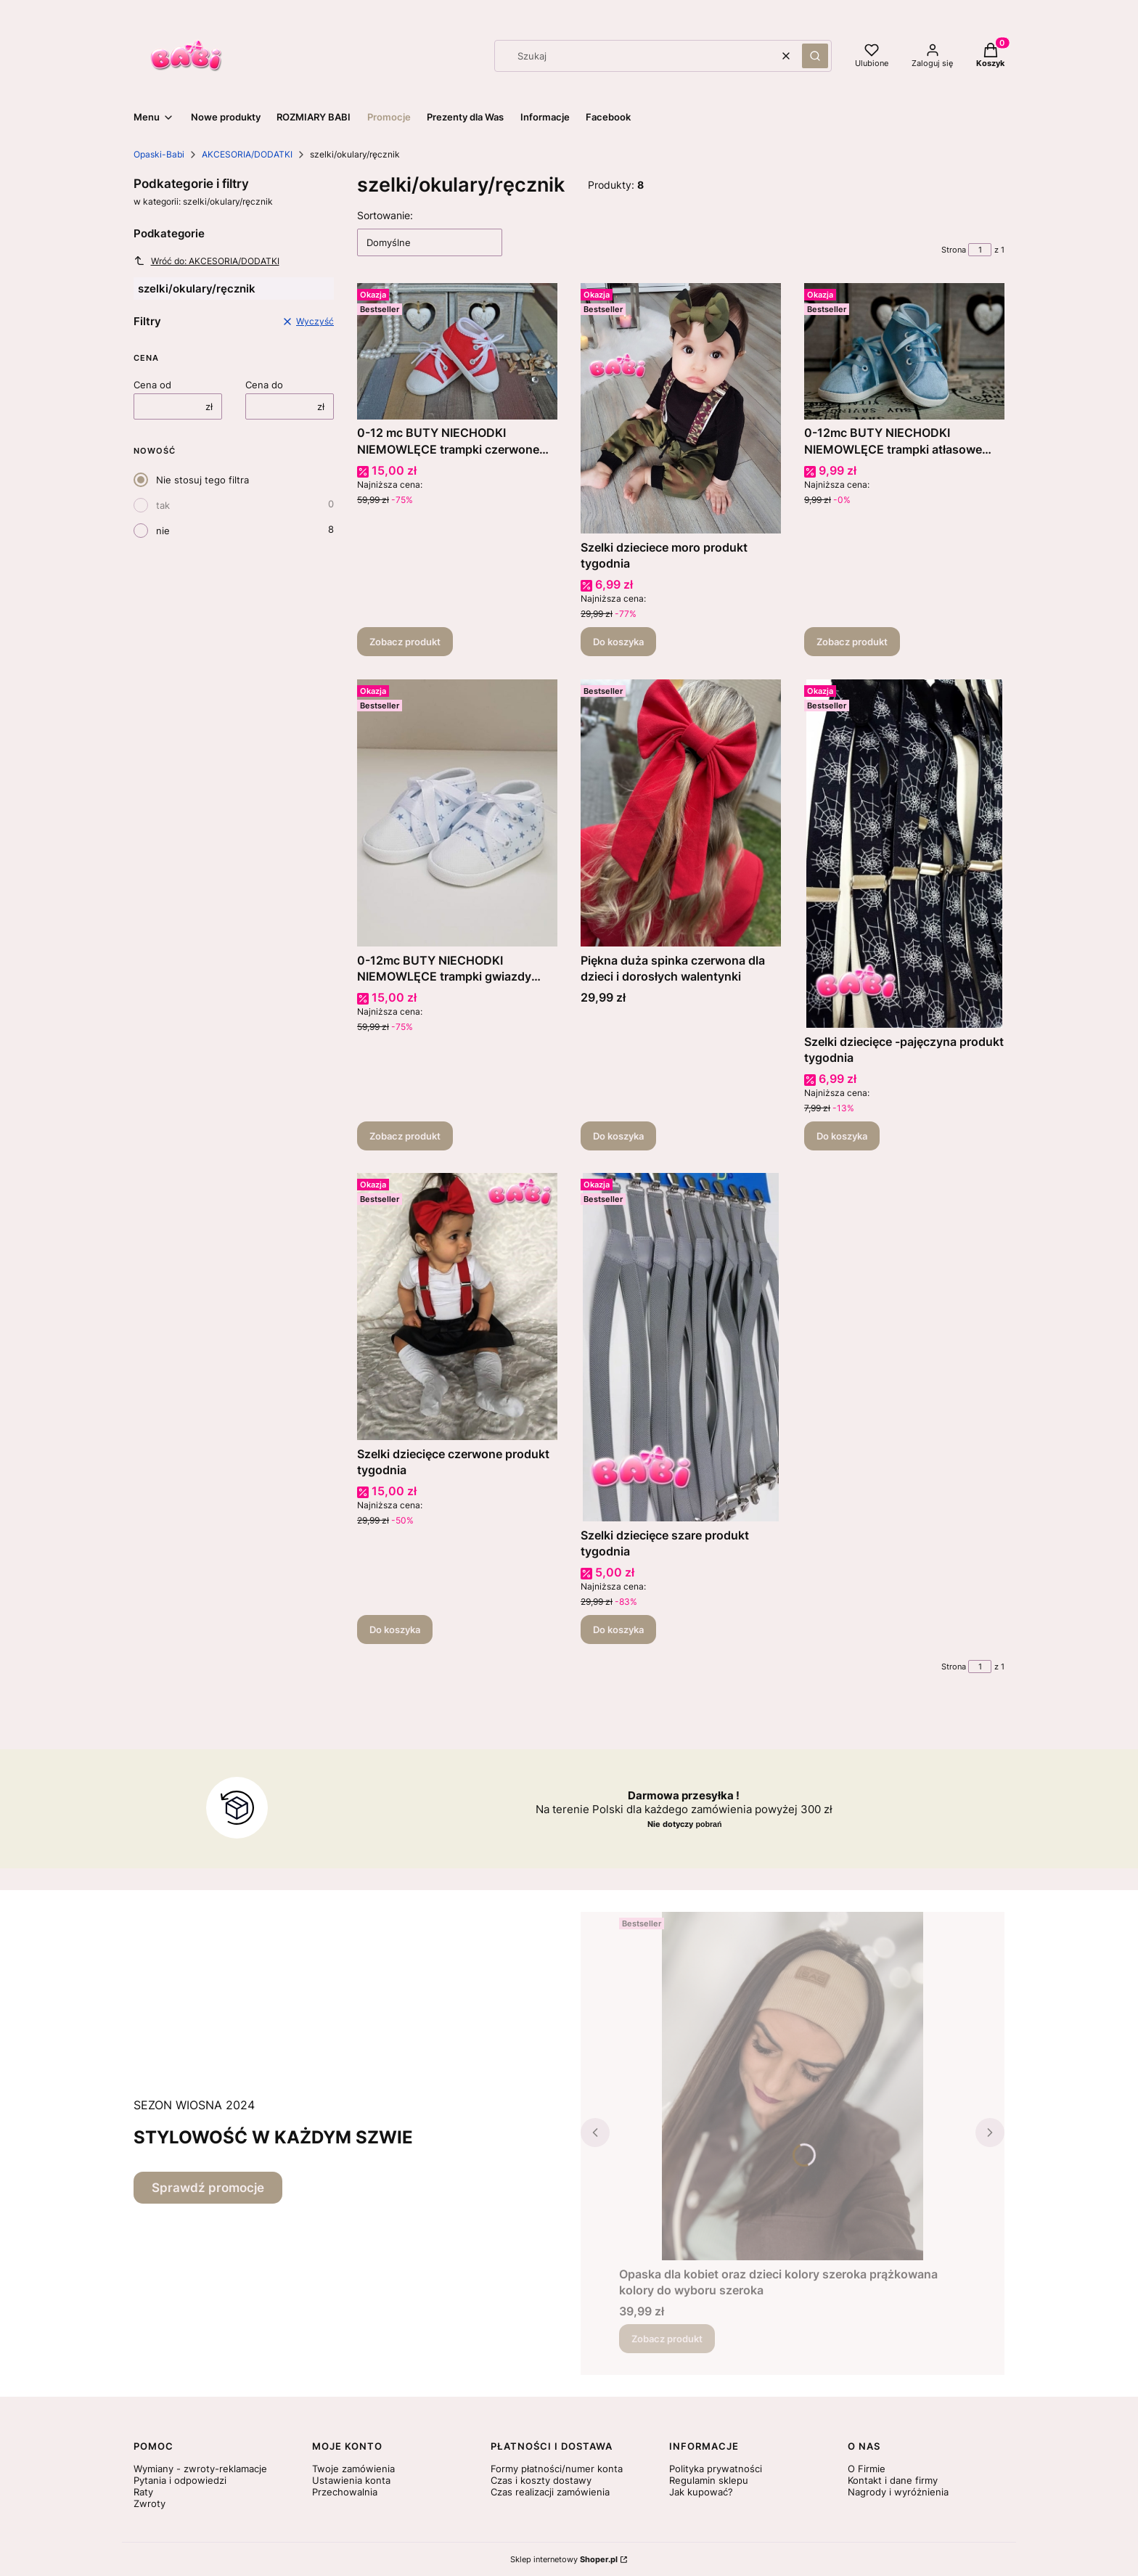 The image size is (1138, 2576). I want to click on Sprawdź promocje, so click(208, 2187).